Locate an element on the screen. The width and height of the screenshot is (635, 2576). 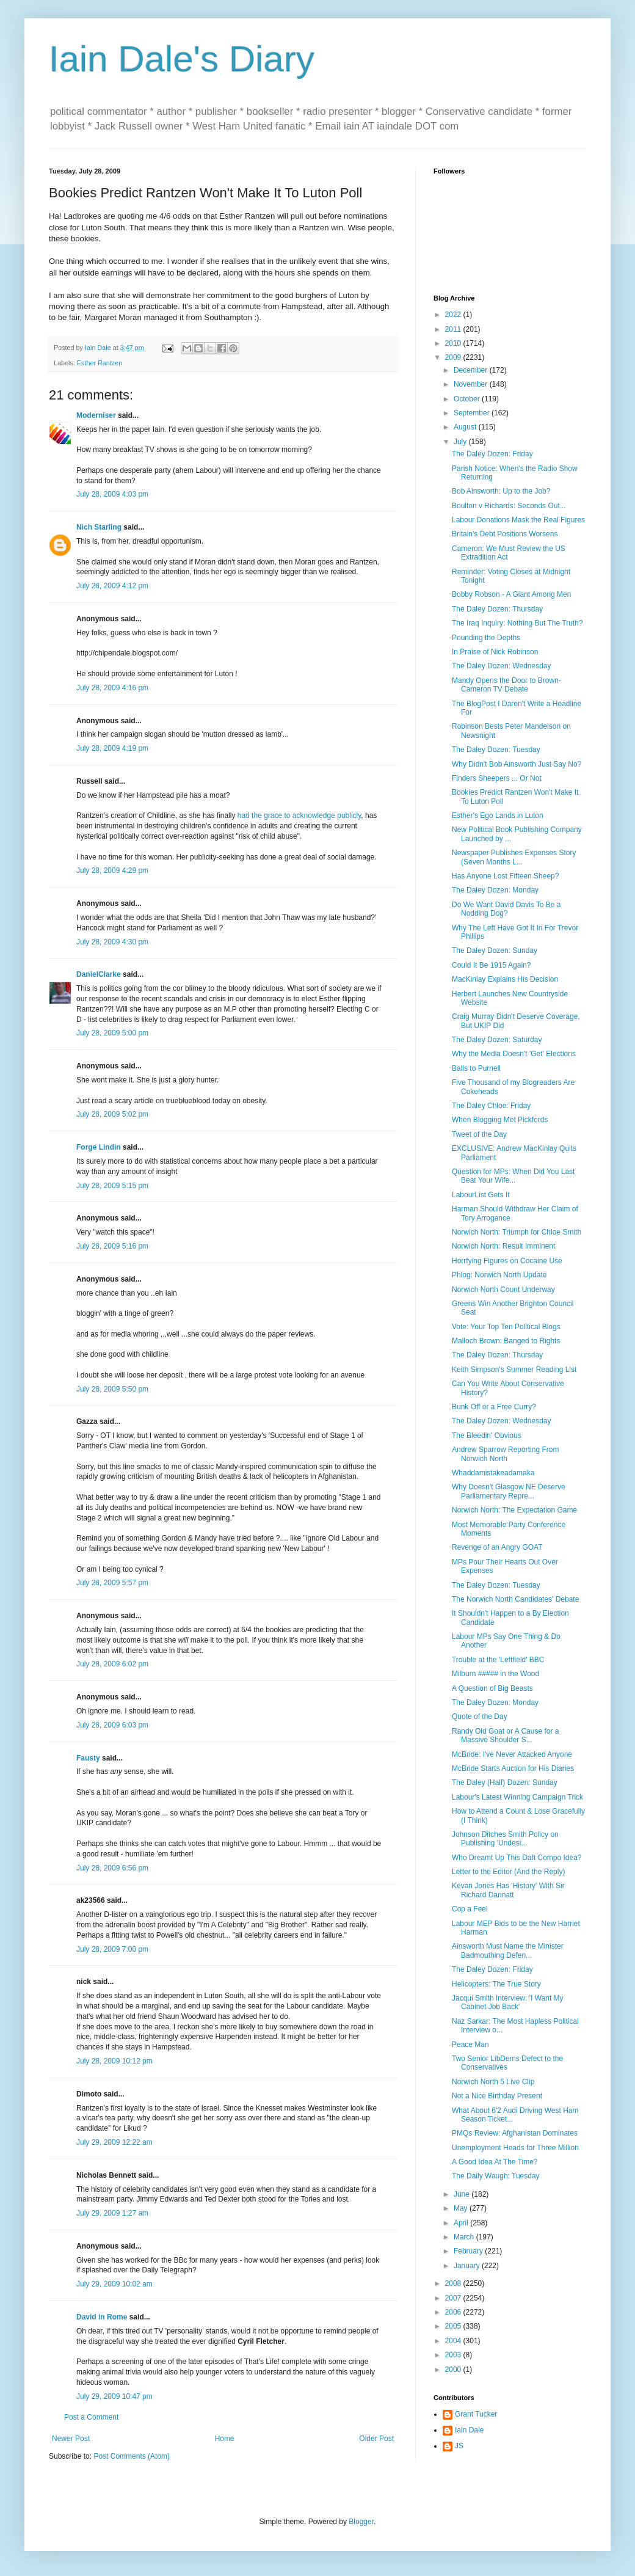
The Daley (Half) Dozen: Sunday is located at coordinates (504, 1782).